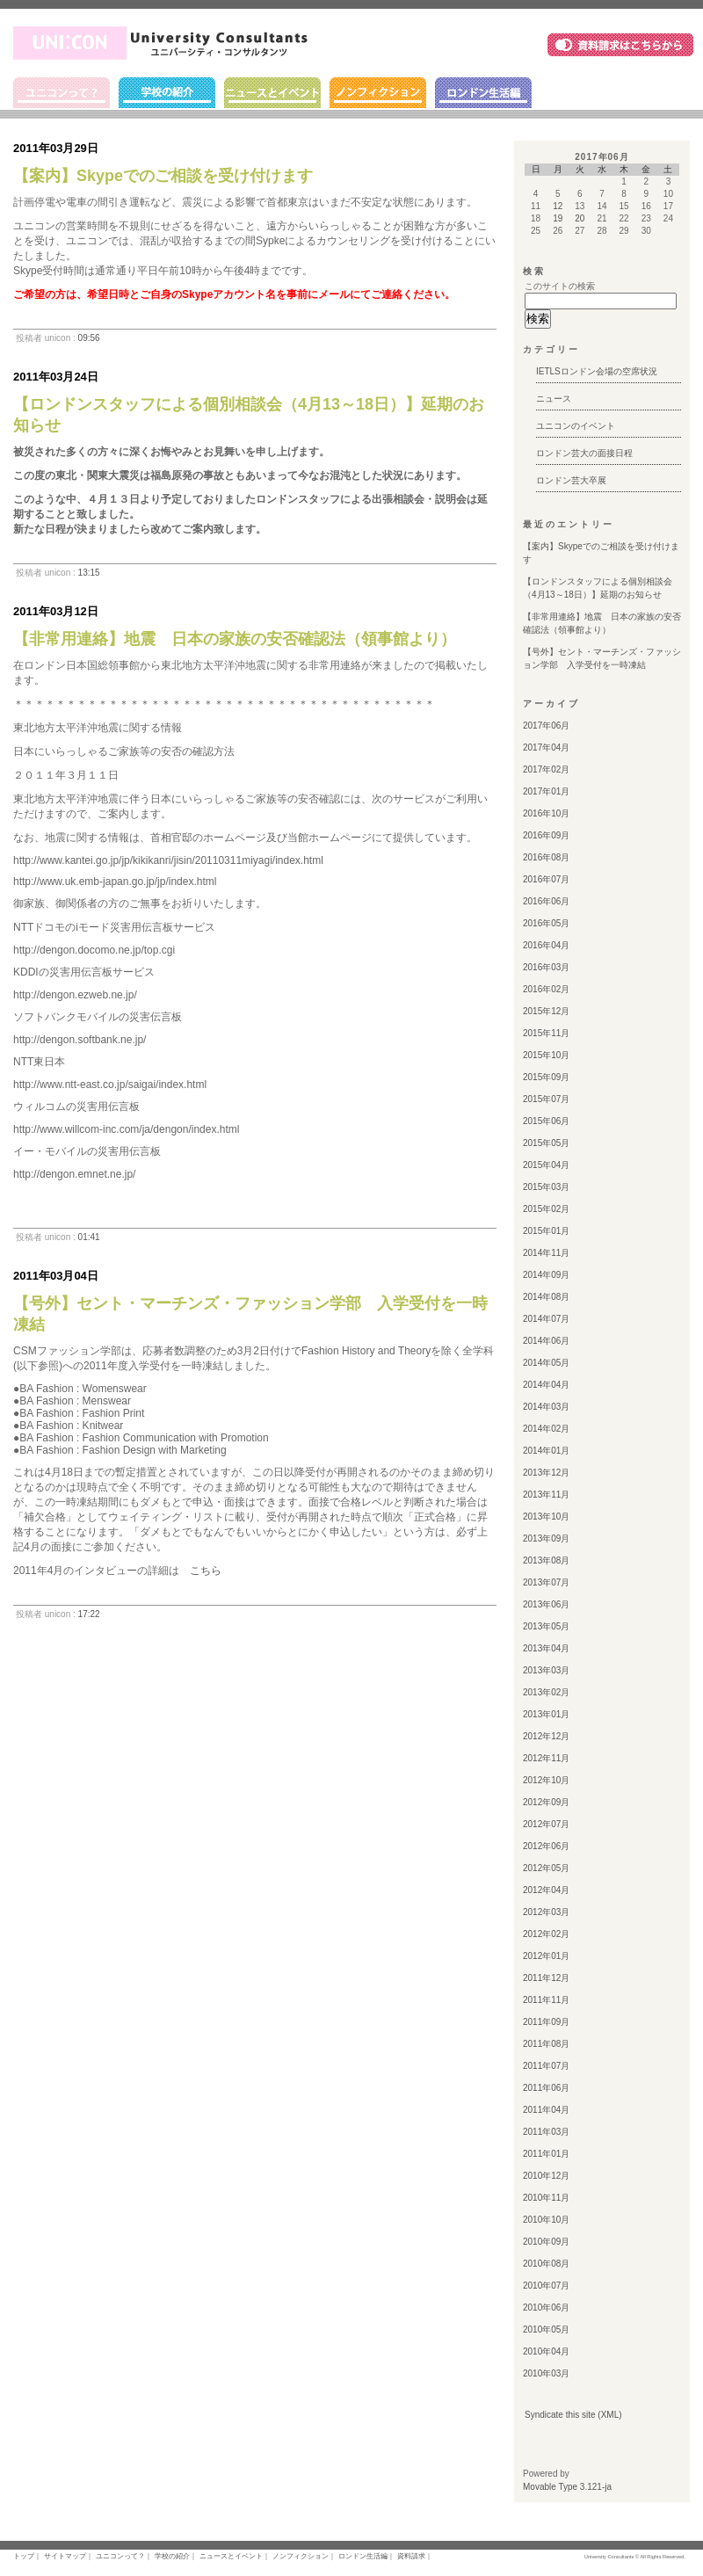  Describe the element at coordinates (546, 1736) in the screenshot. I see `2012年12月` at that location.